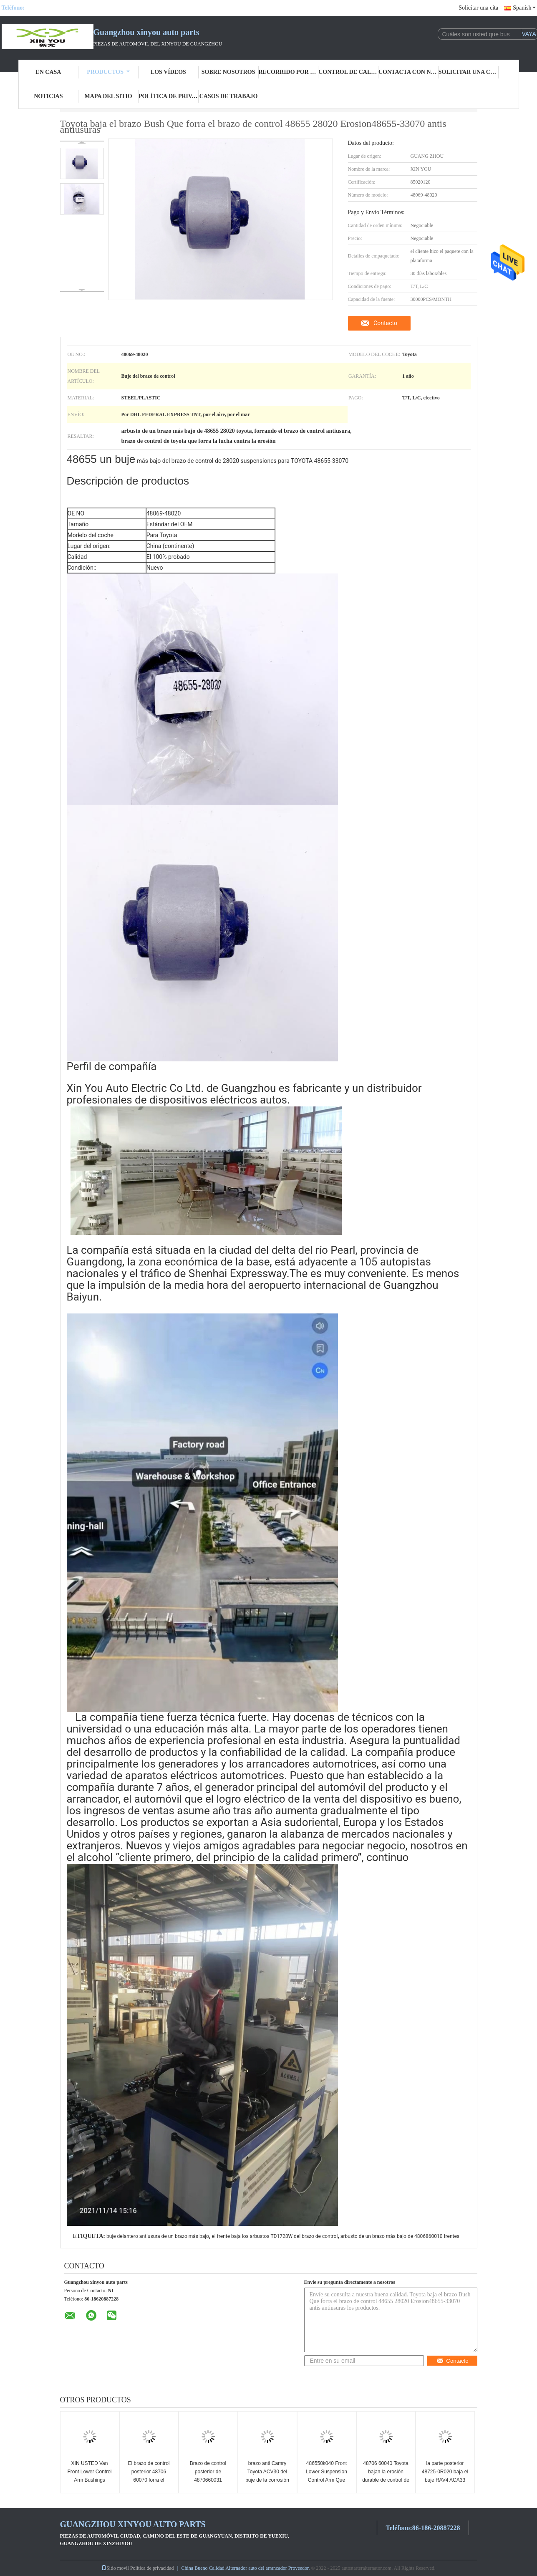 This screenshot has width=537, height=2576. I want to click on Los vídeos, so click(168, 72).